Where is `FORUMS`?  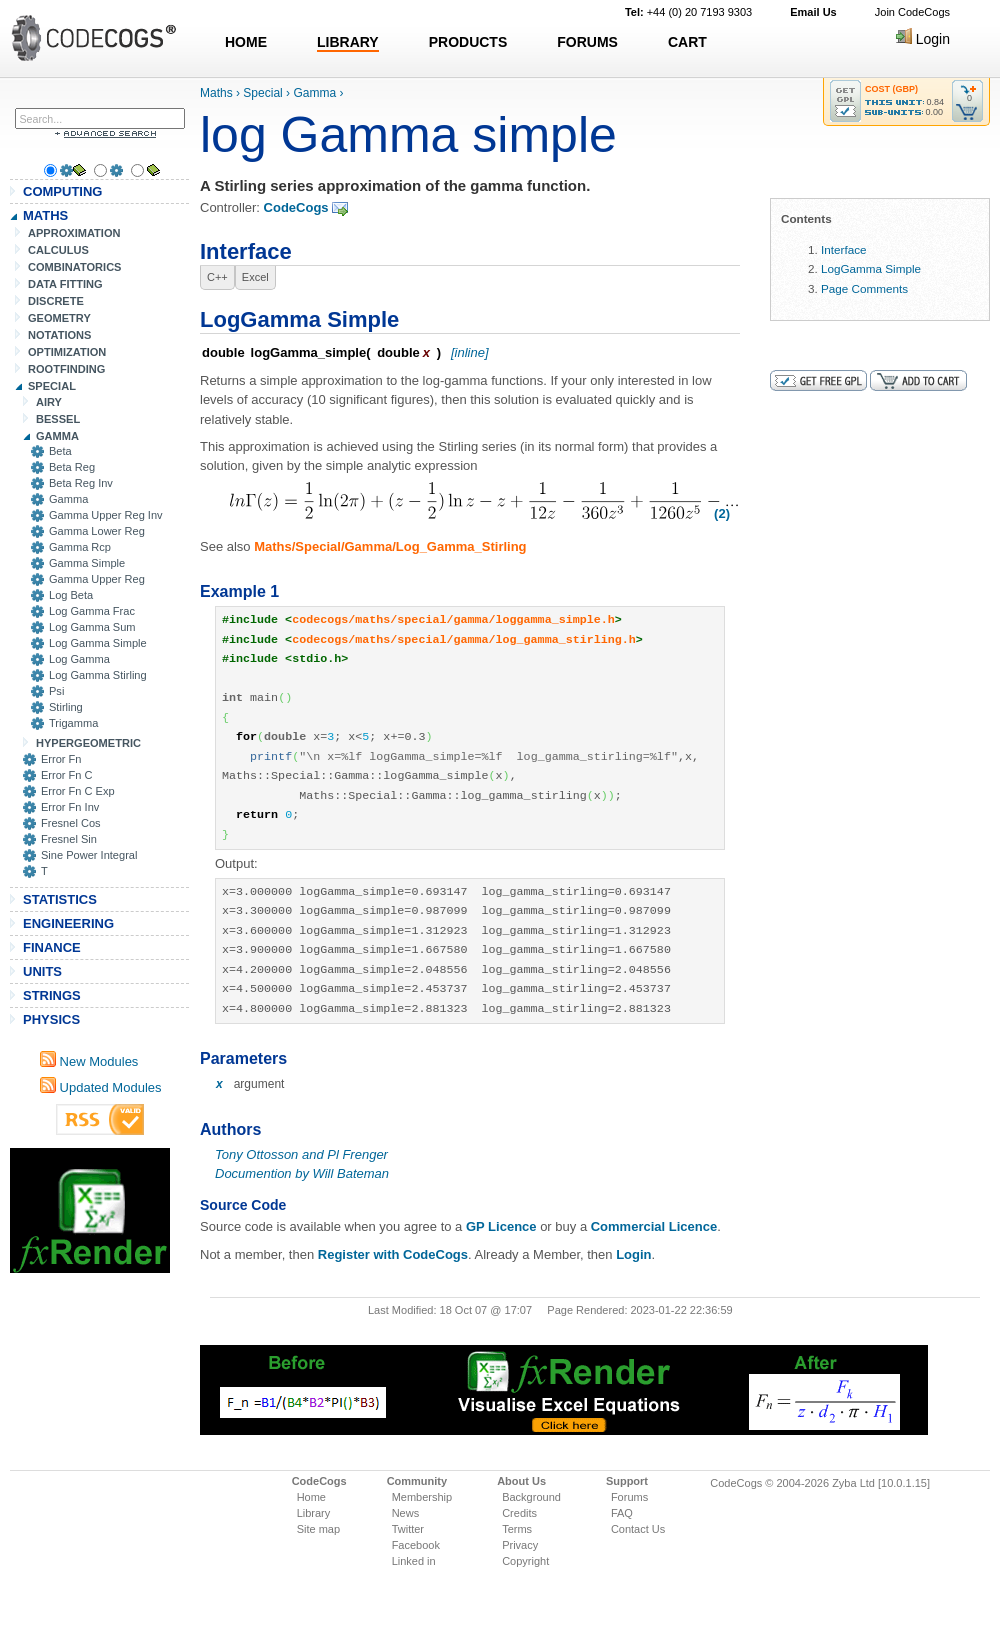
FORUMS is located at coordinates (587, 42).